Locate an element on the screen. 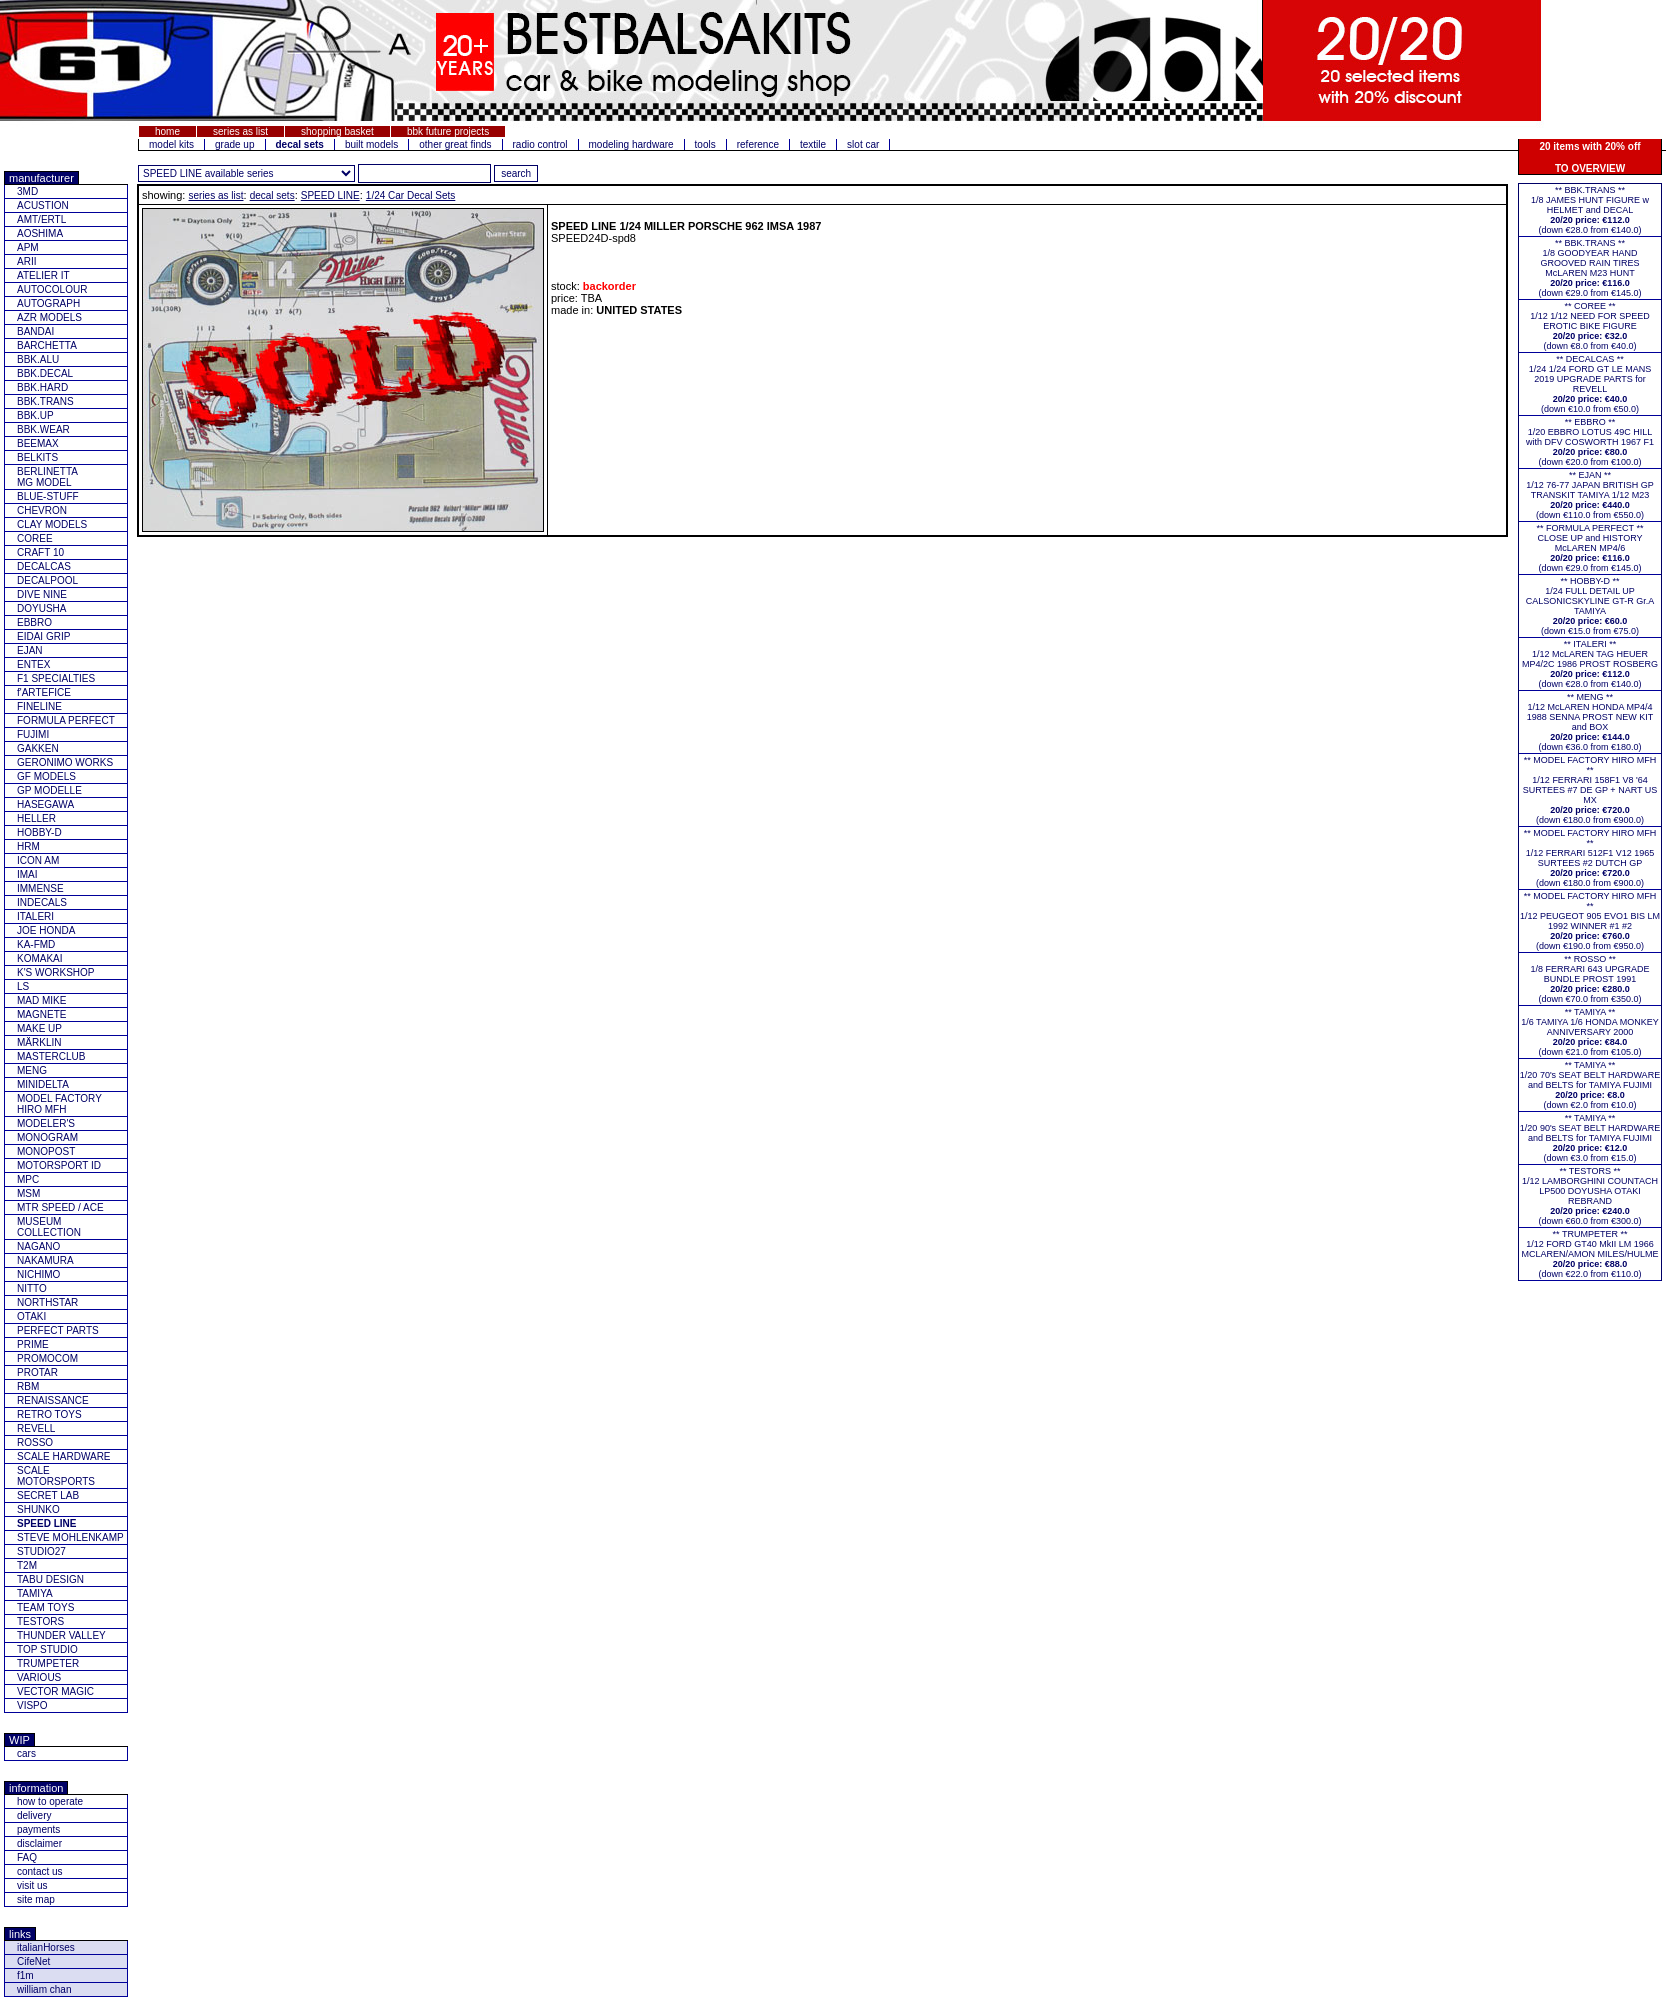  radio control is located at coordinates (540, 144).